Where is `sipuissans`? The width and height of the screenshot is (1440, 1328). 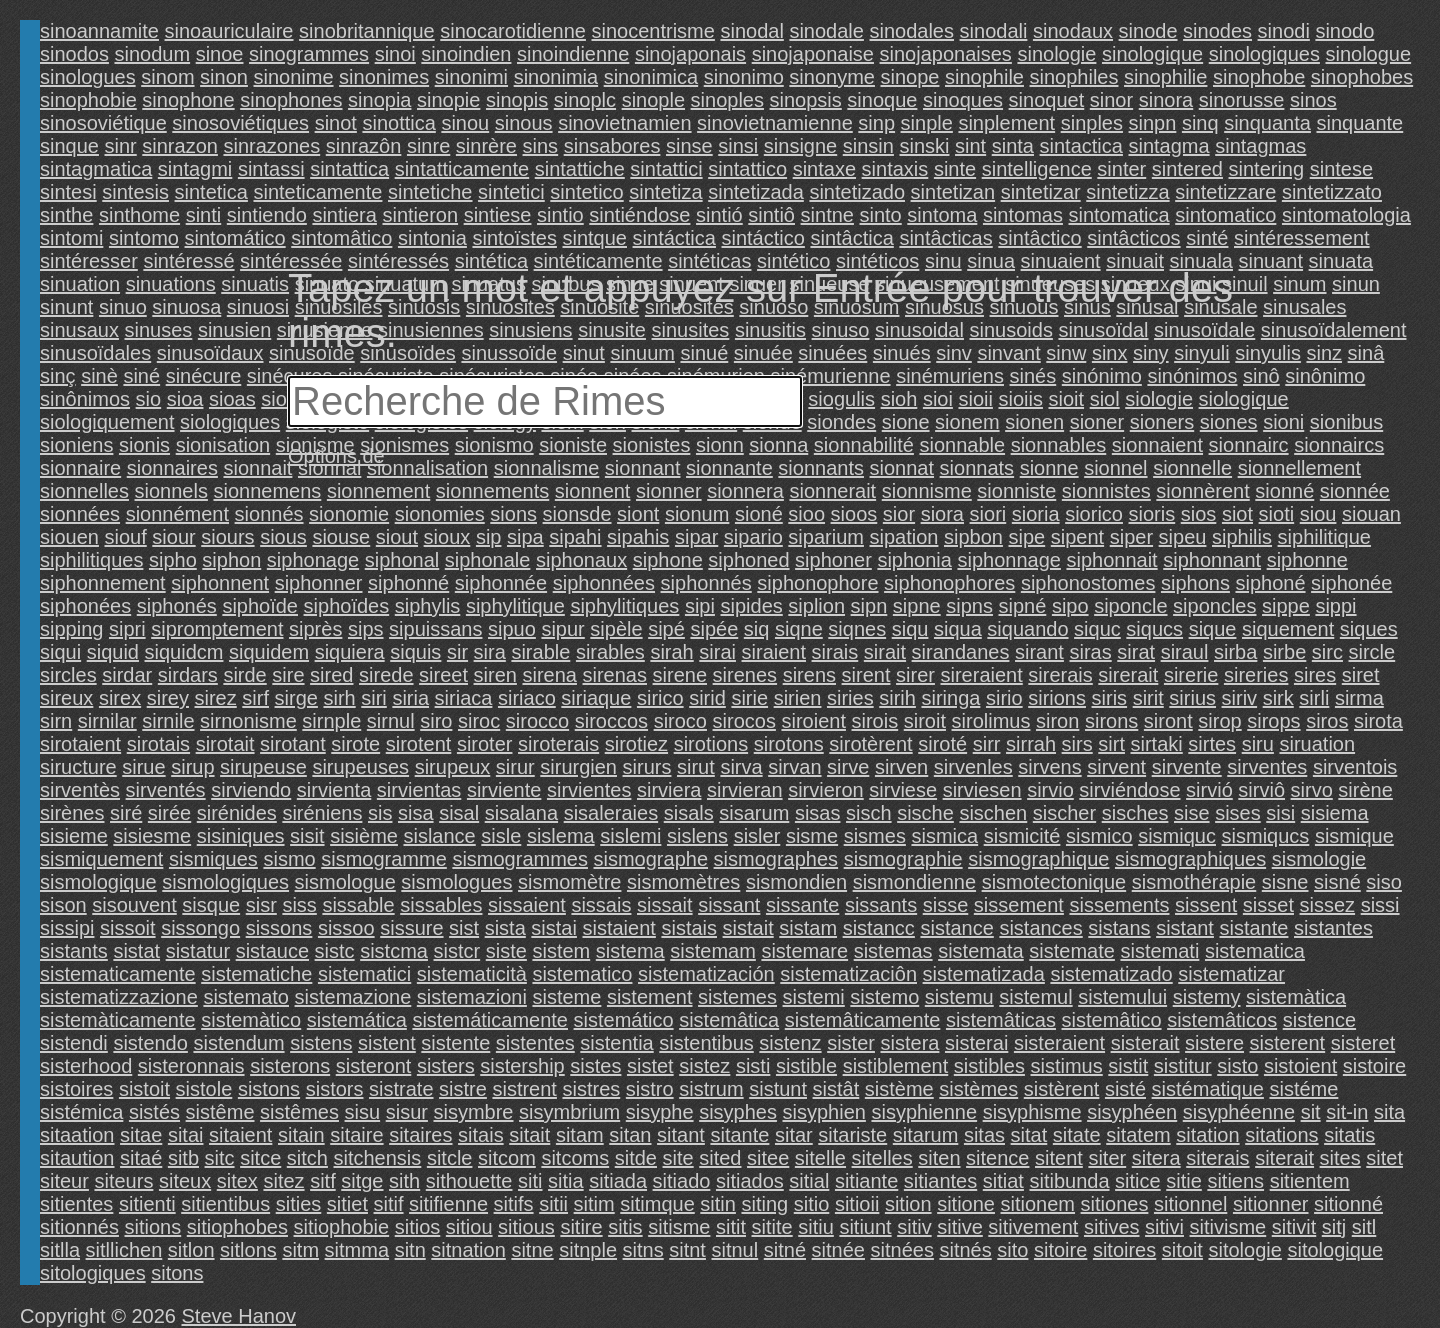
sipuissans is located at coordinates (435, 629).